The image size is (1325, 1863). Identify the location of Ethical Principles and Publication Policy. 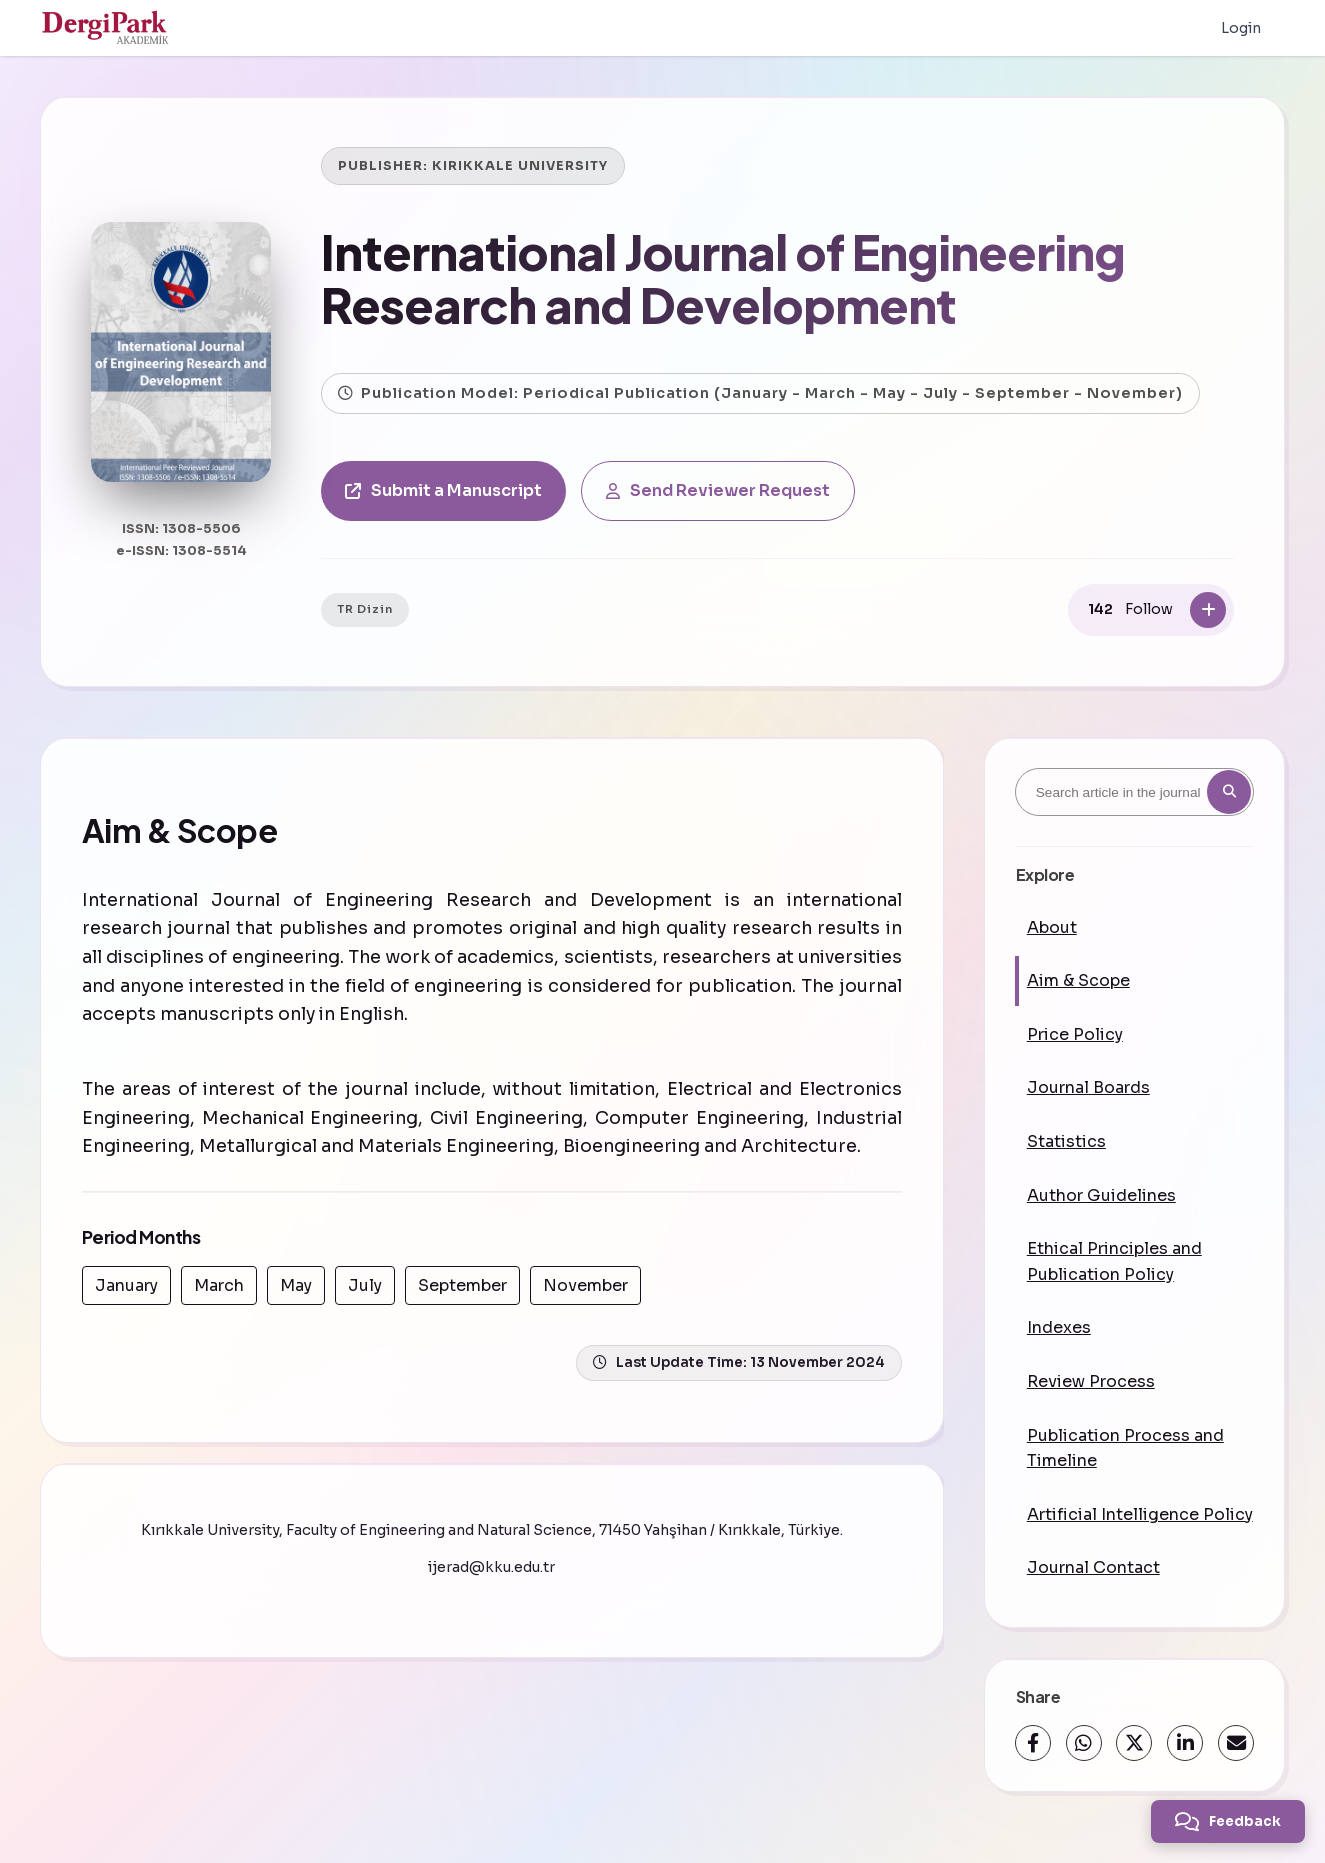
(1114, 1261).